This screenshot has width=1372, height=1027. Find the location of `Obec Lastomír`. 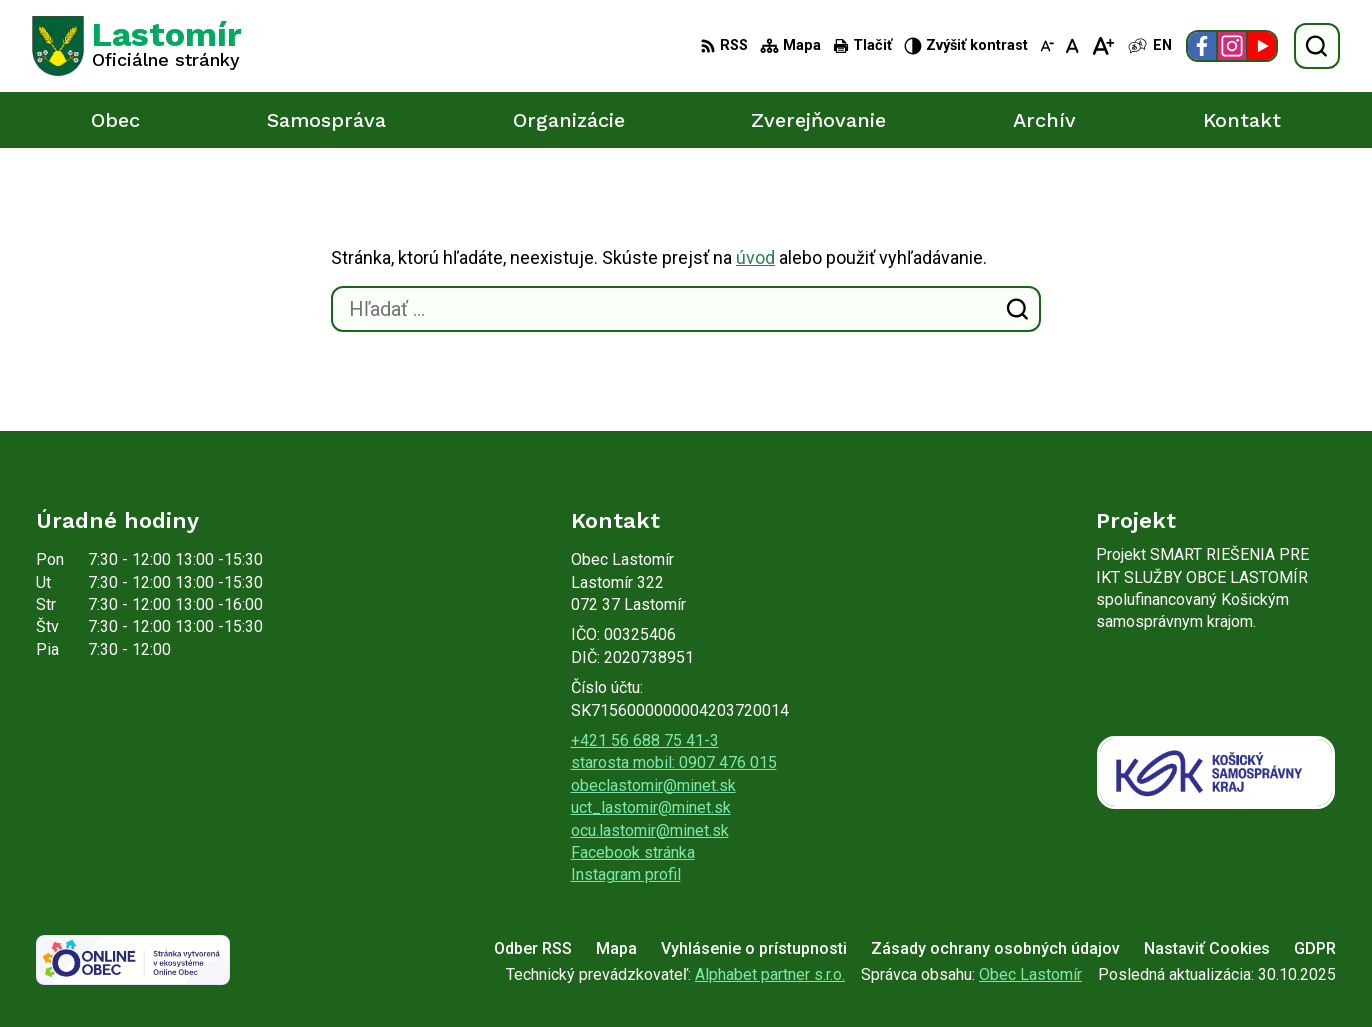

Obec Lastomír is located at coordinates (1030, 974).